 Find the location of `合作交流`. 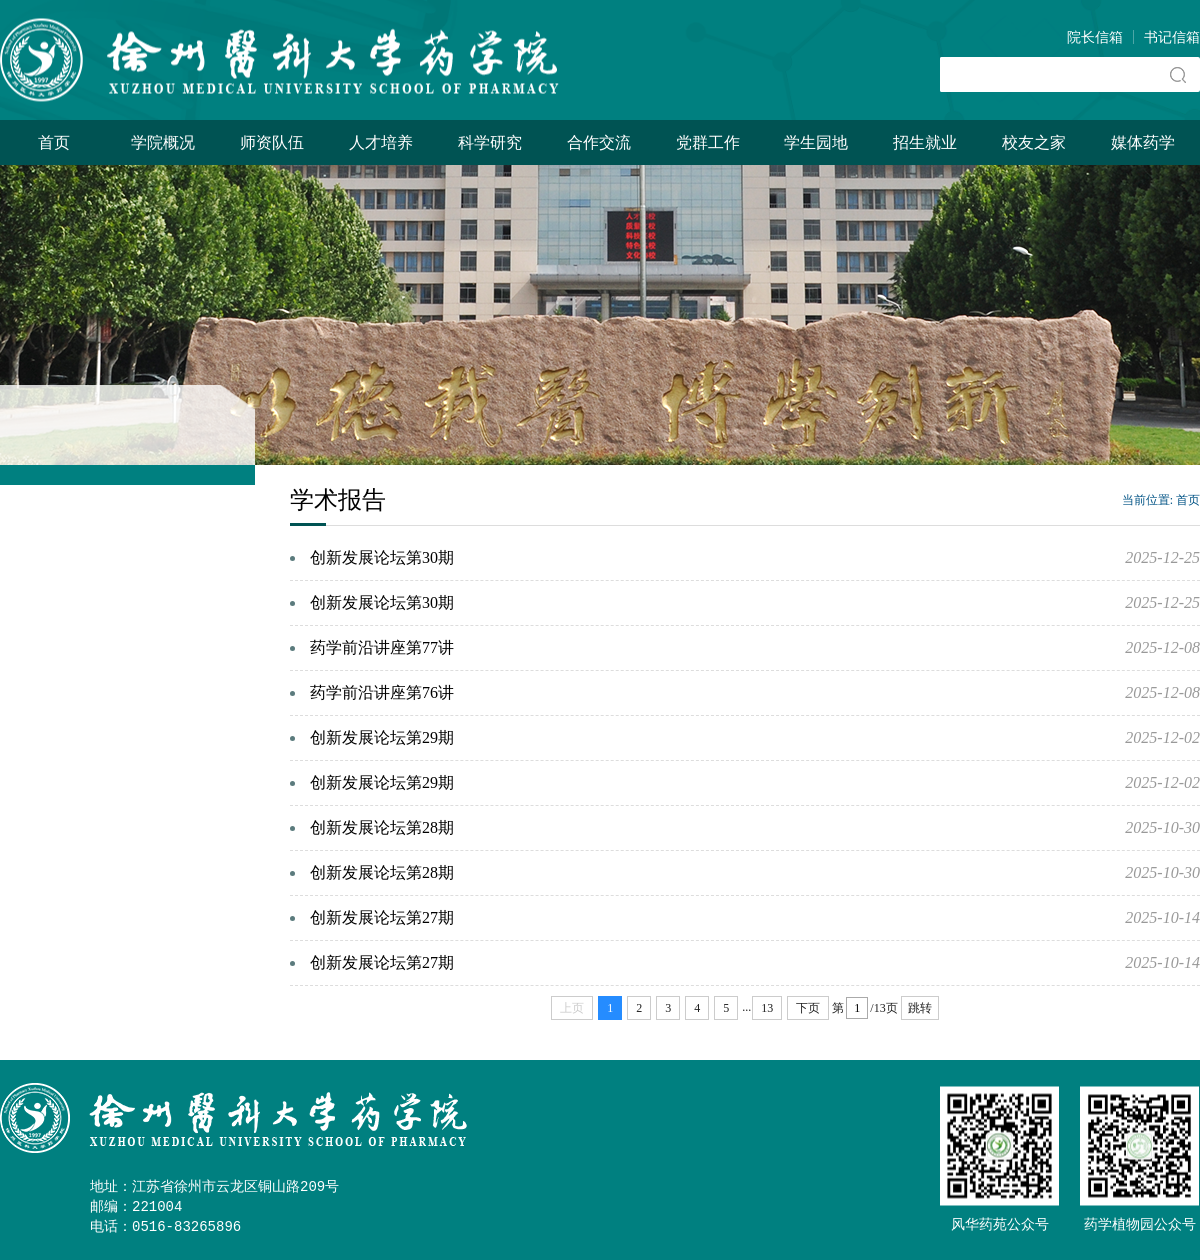

合作交流 is located at coordinates (599, 142).